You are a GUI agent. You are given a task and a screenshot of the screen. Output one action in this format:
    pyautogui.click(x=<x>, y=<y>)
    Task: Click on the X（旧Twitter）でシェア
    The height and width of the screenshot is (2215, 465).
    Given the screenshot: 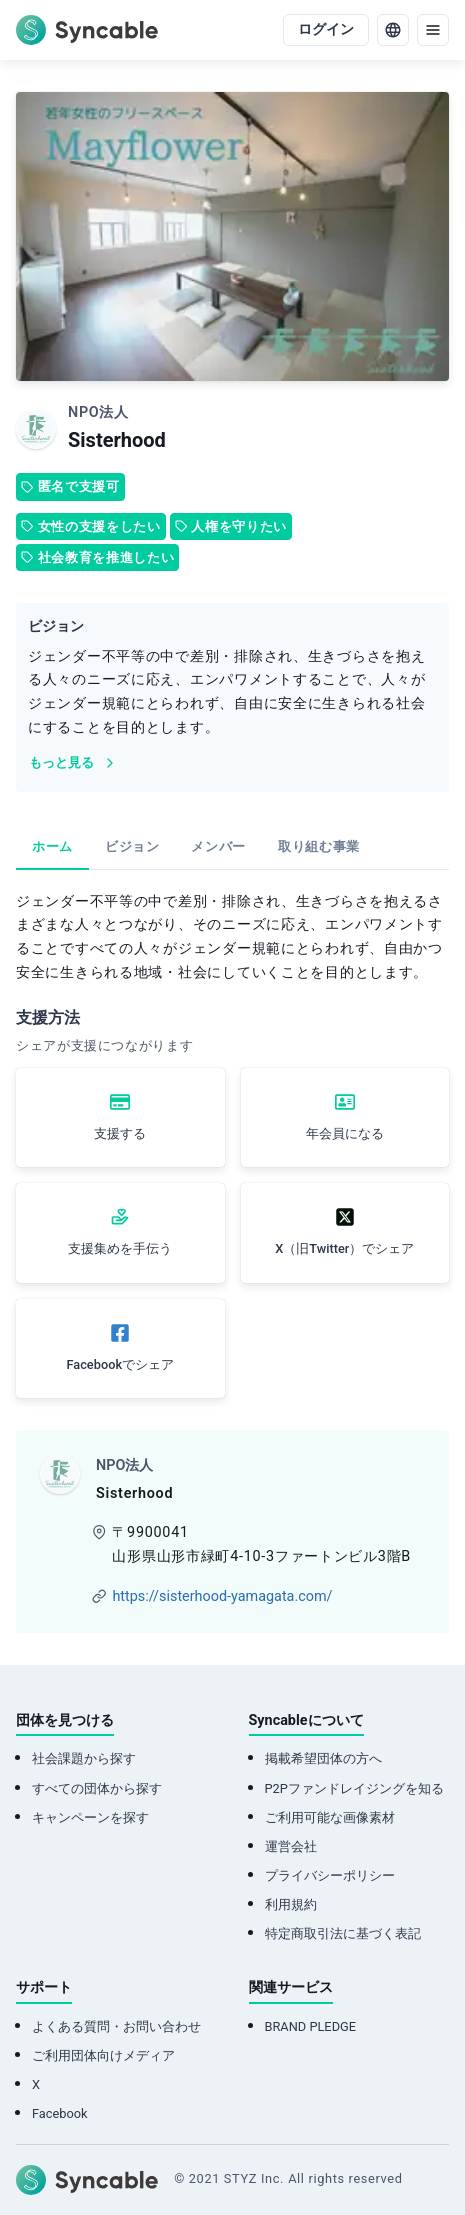 What is the action you would take?
    pyautogui.click(x=344, y=1248)
    